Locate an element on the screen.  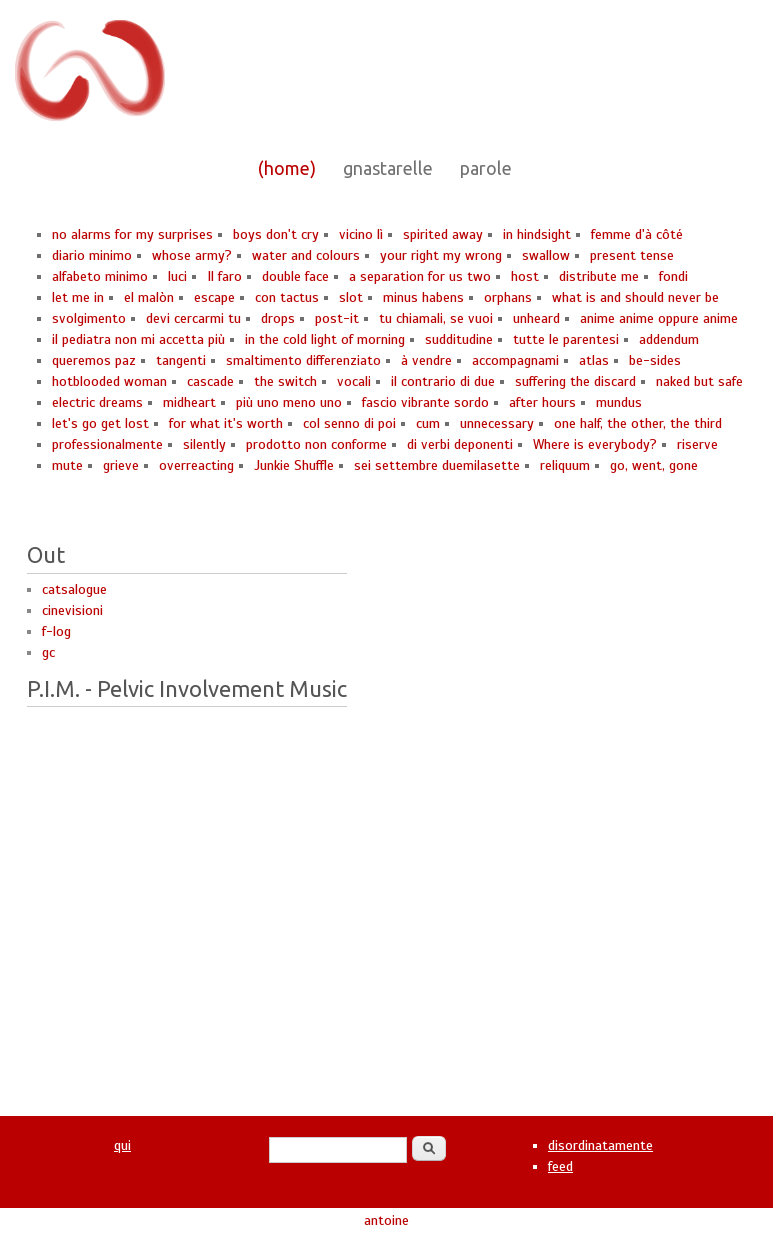
unheard is located at coordinates (536, 318).